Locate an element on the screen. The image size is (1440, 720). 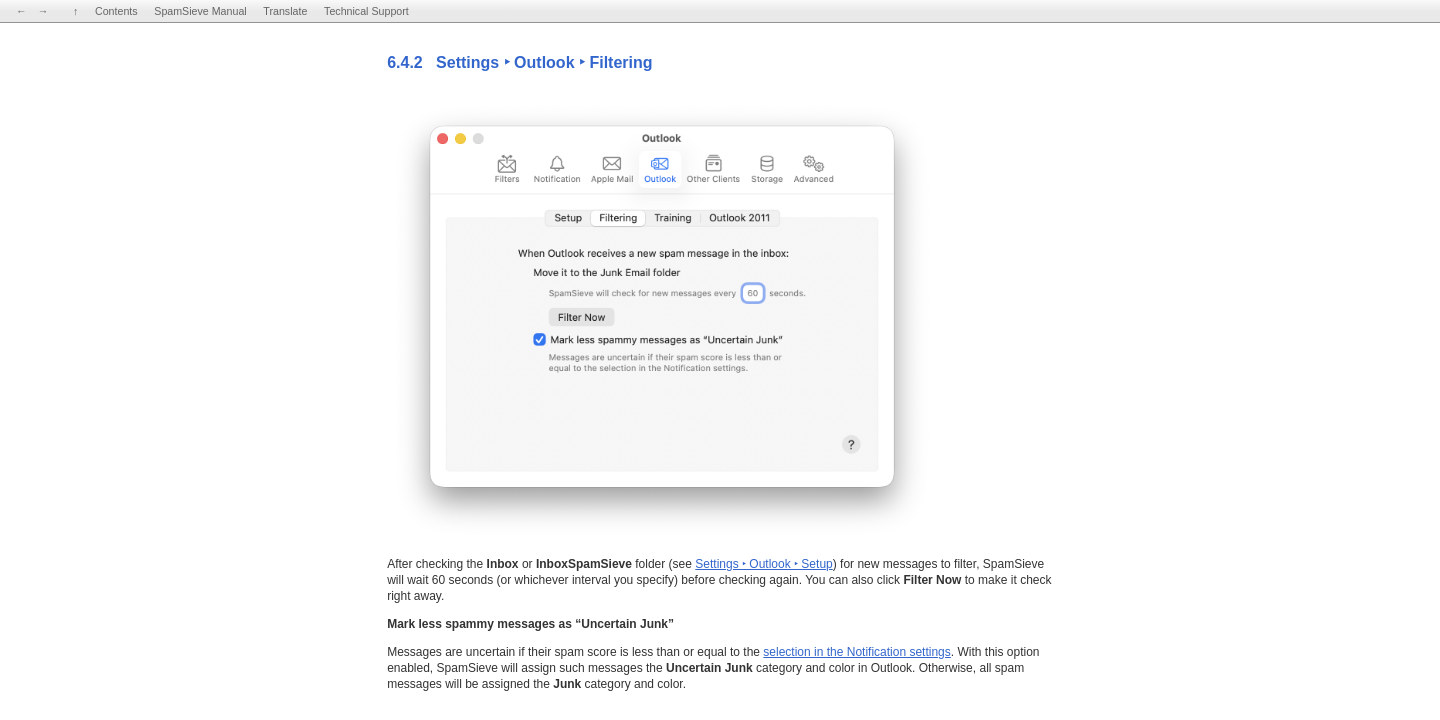
SpamSieve Manual is located at coordinates (200, 11).